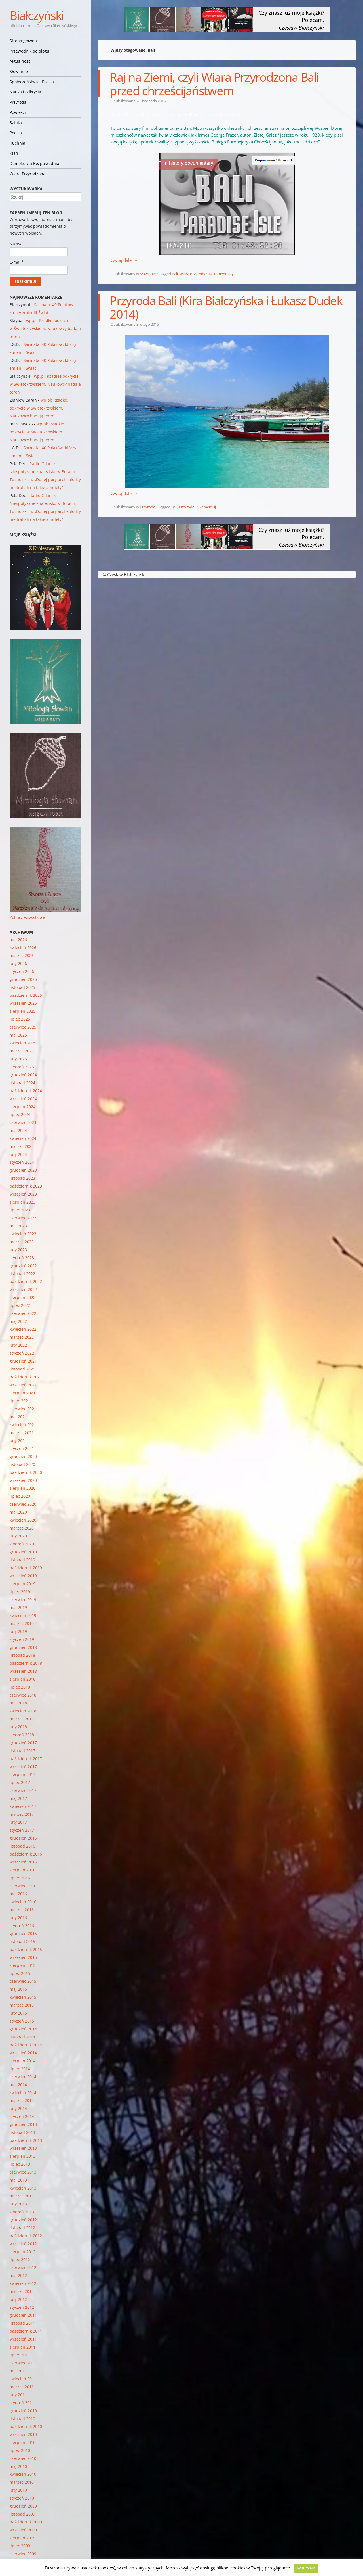 Image resolution: width=363 pixels, height=2576 pixels. What do you see at coordinates (18, 102) in the screenshot?
I see `Przyroda` at bounding box center [18, 102].